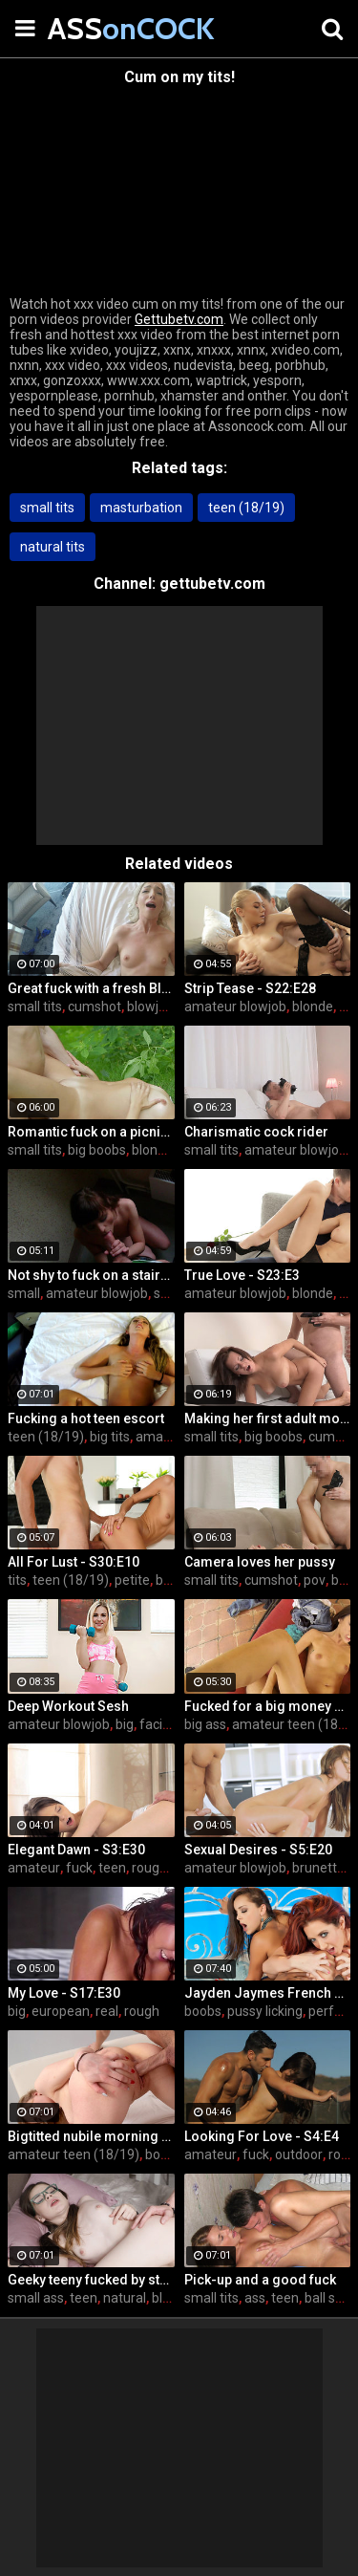 The image size is (358, 2576). I want to click on fuck, so click(79, 1867).